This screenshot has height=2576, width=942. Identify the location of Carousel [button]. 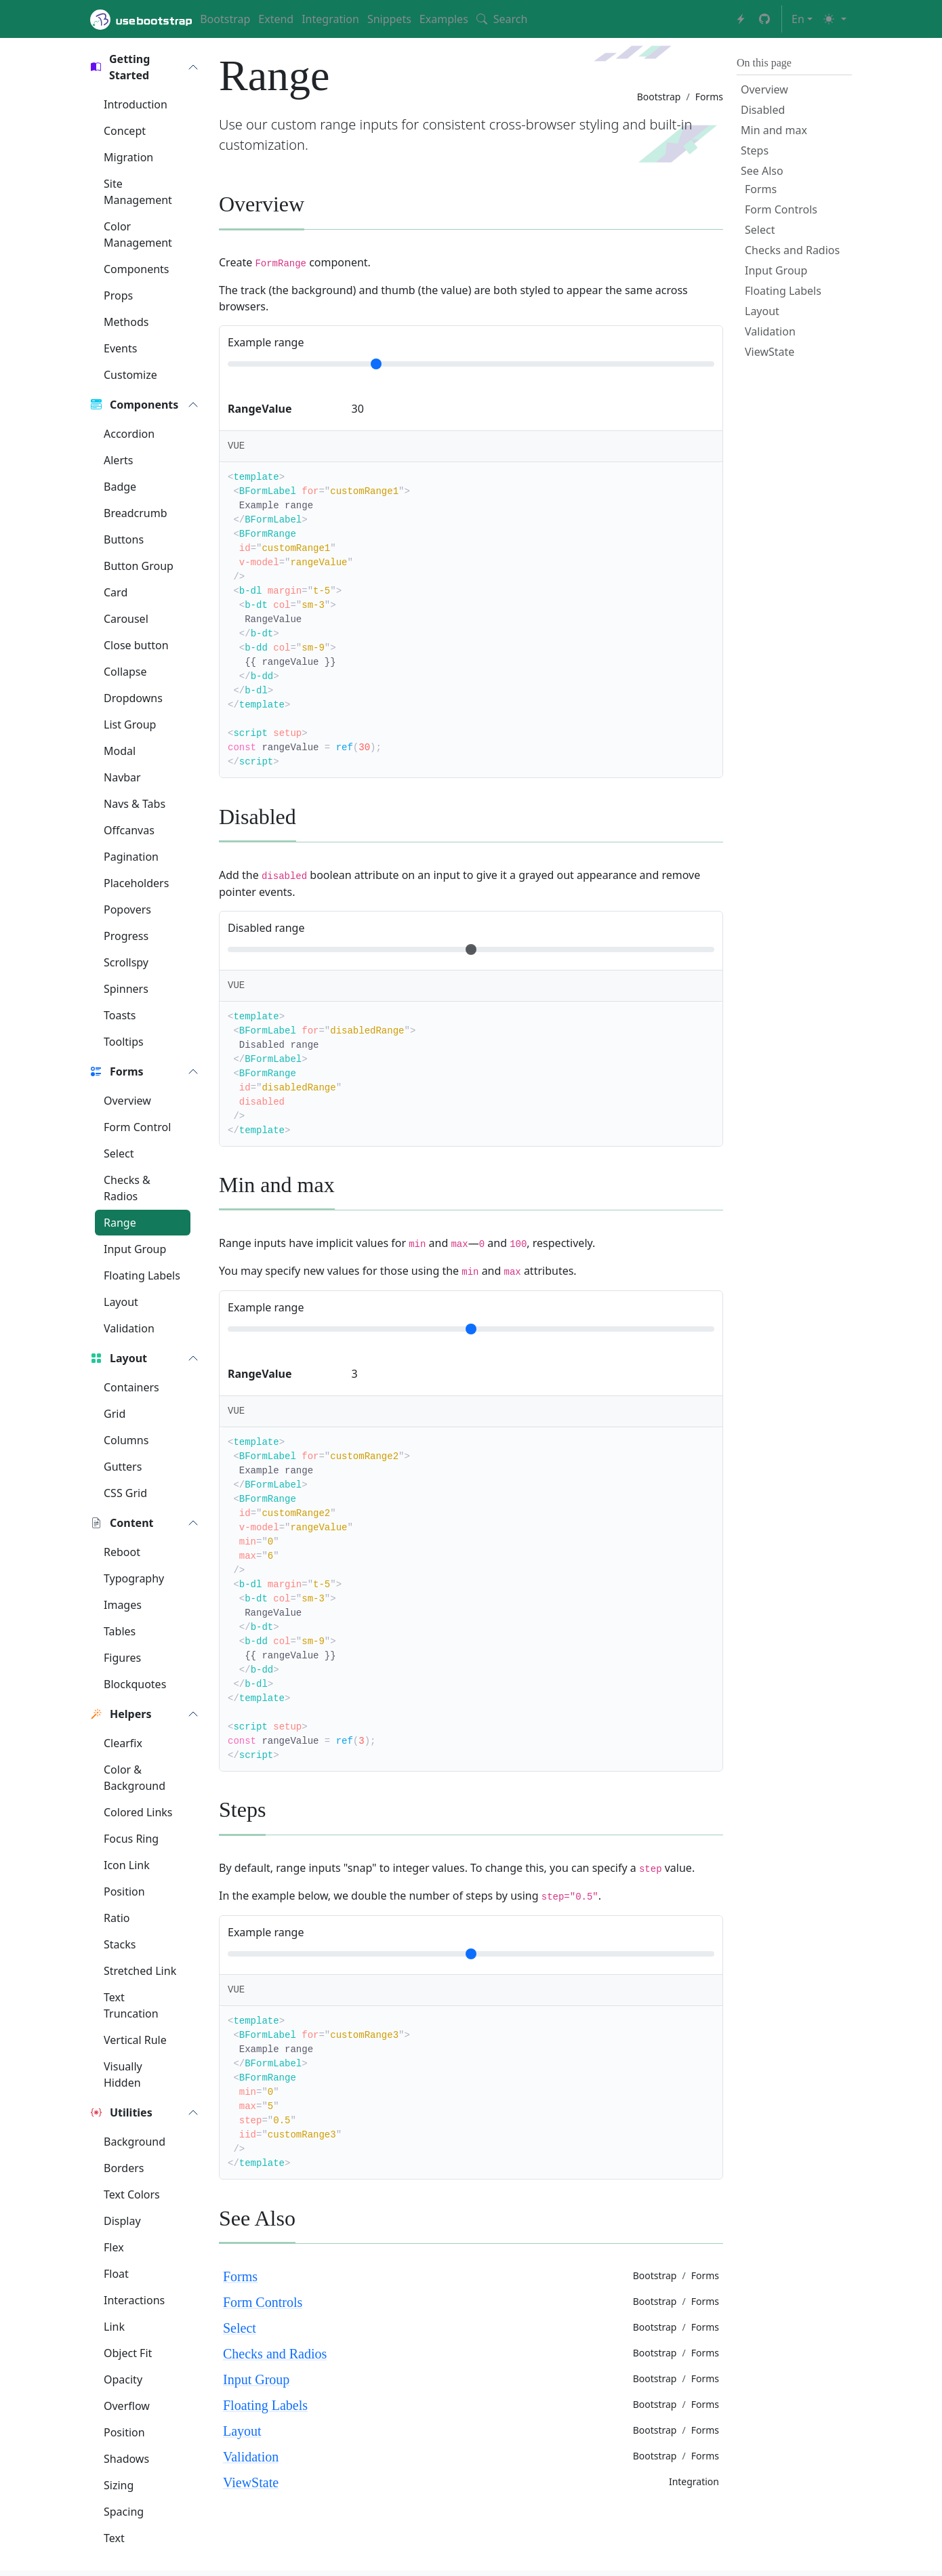
(126, 618).